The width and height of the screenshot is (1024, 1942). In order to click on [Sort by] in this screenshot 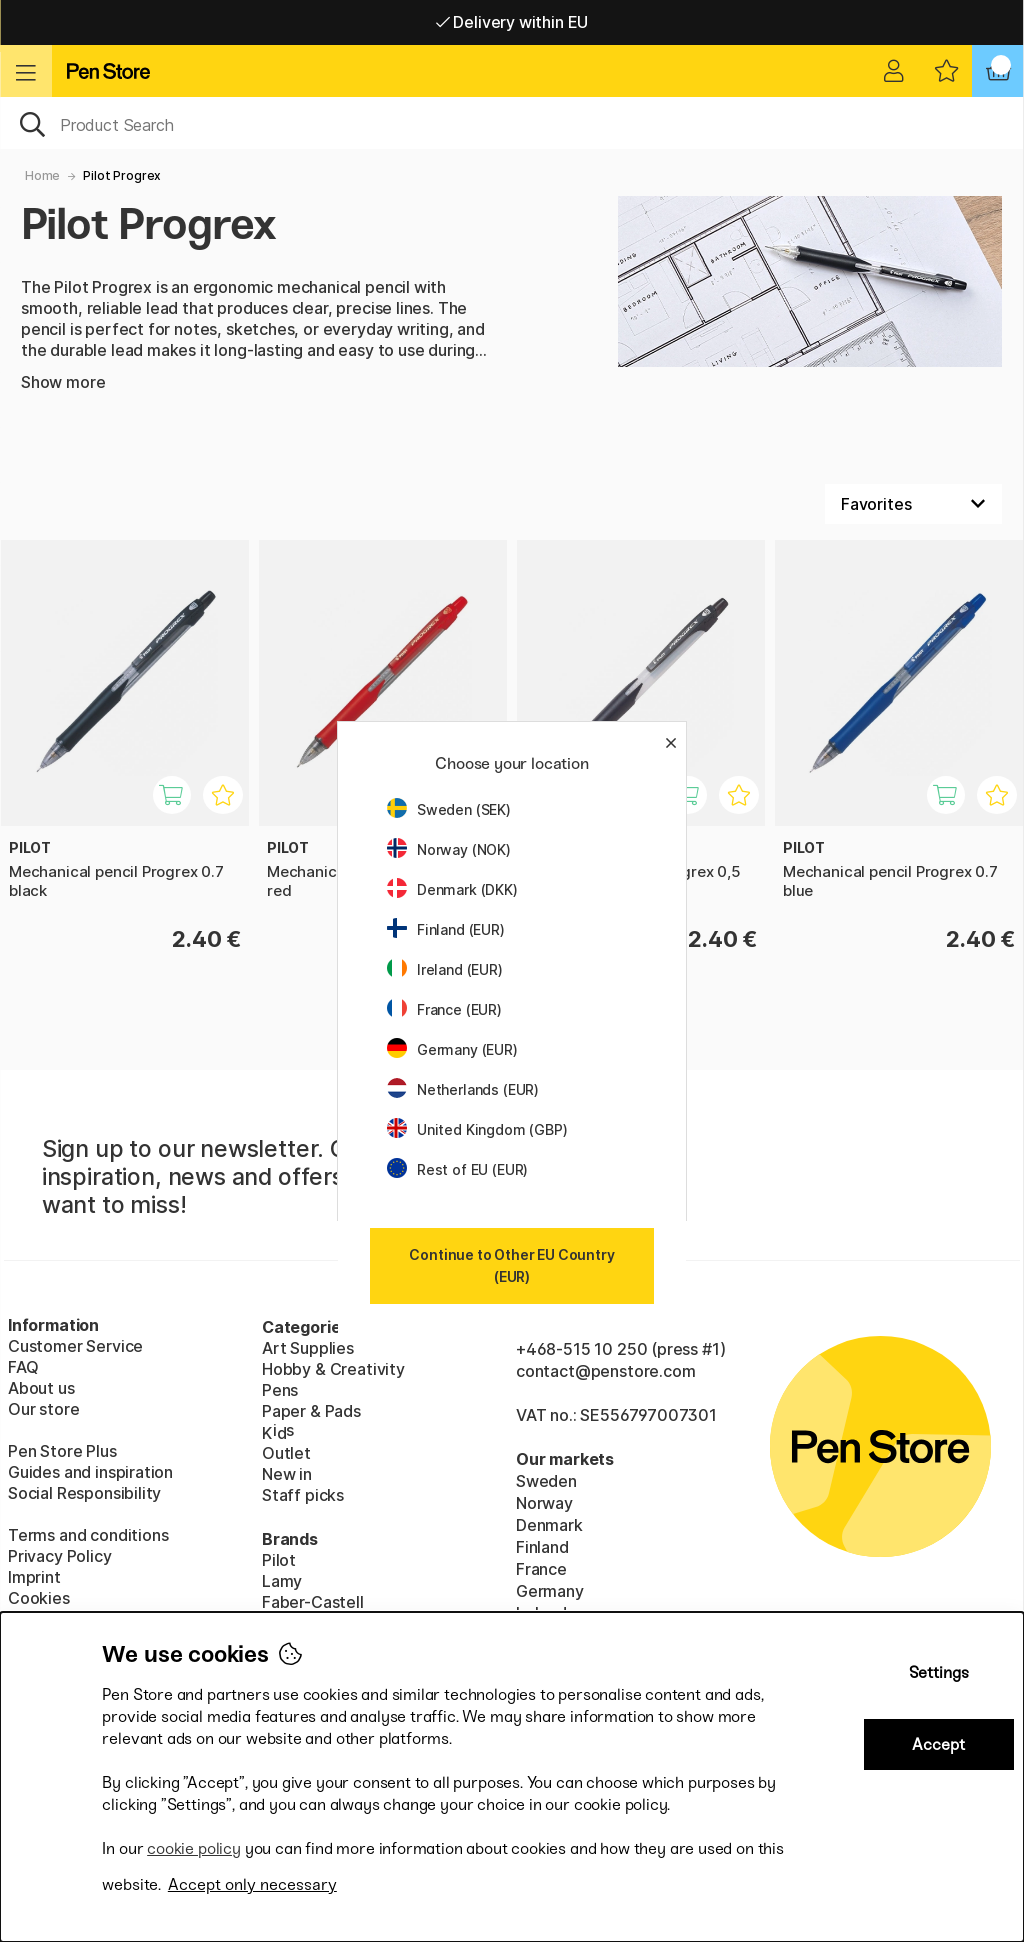, I will do `click(913, 504)`.